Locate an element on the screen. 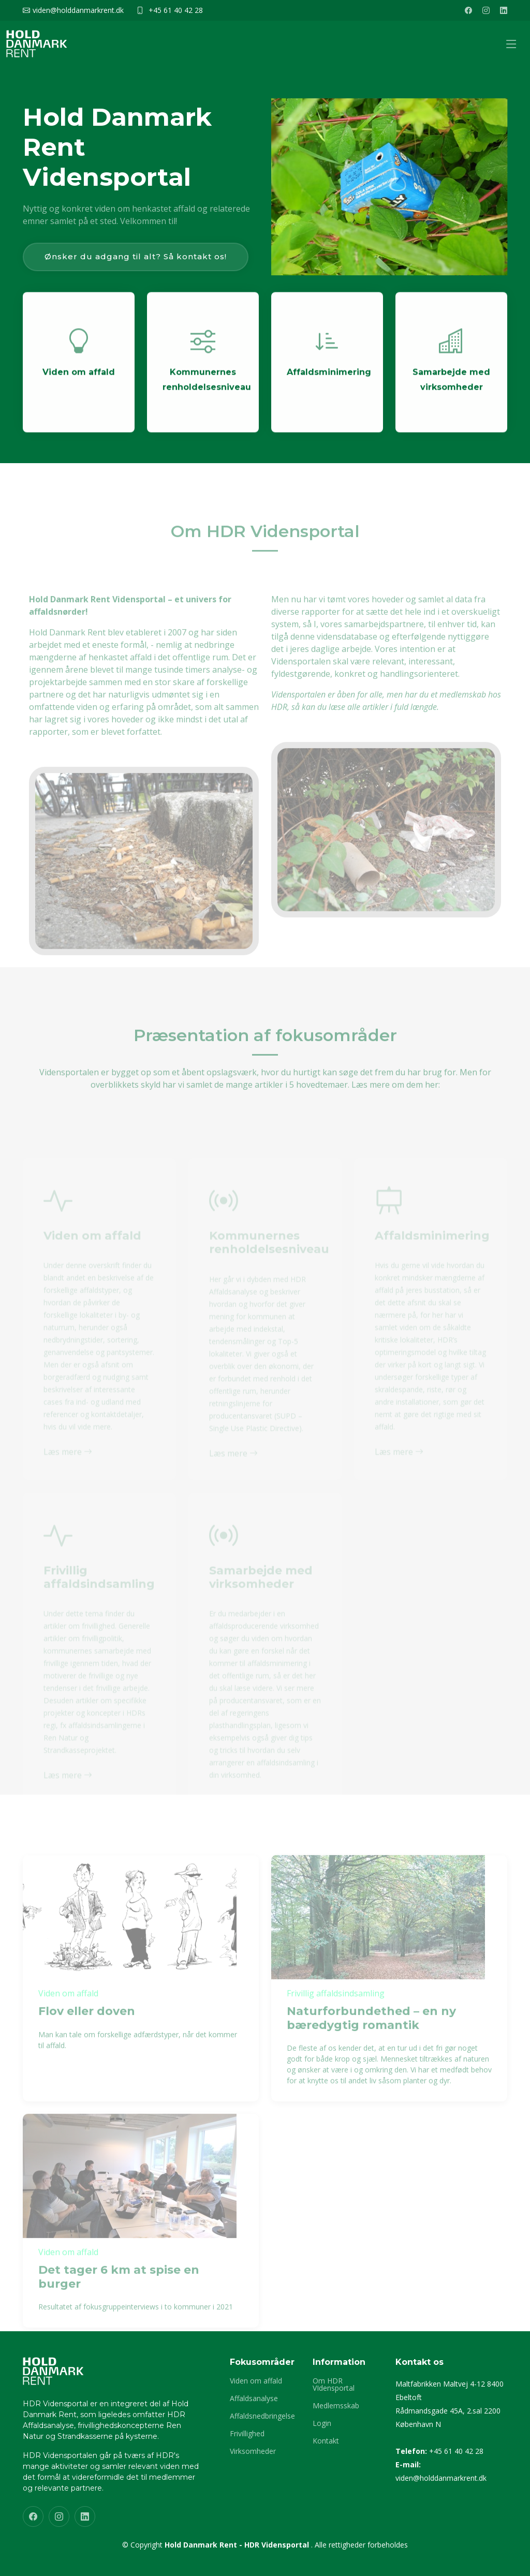  Flov eller doven is located at coordinates (86, 2031).